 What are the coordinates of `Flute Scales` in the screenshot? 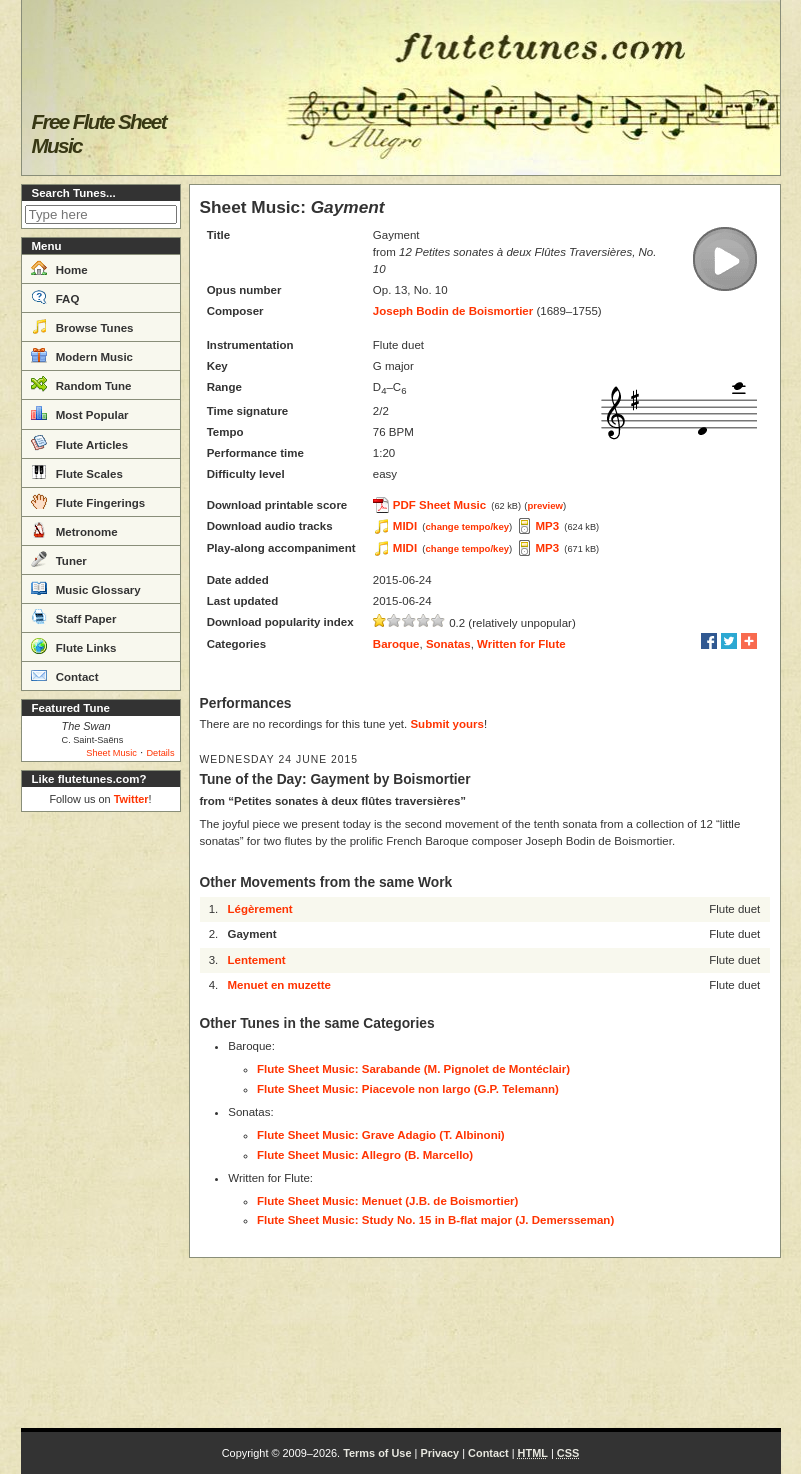 It's located at (77, 472).